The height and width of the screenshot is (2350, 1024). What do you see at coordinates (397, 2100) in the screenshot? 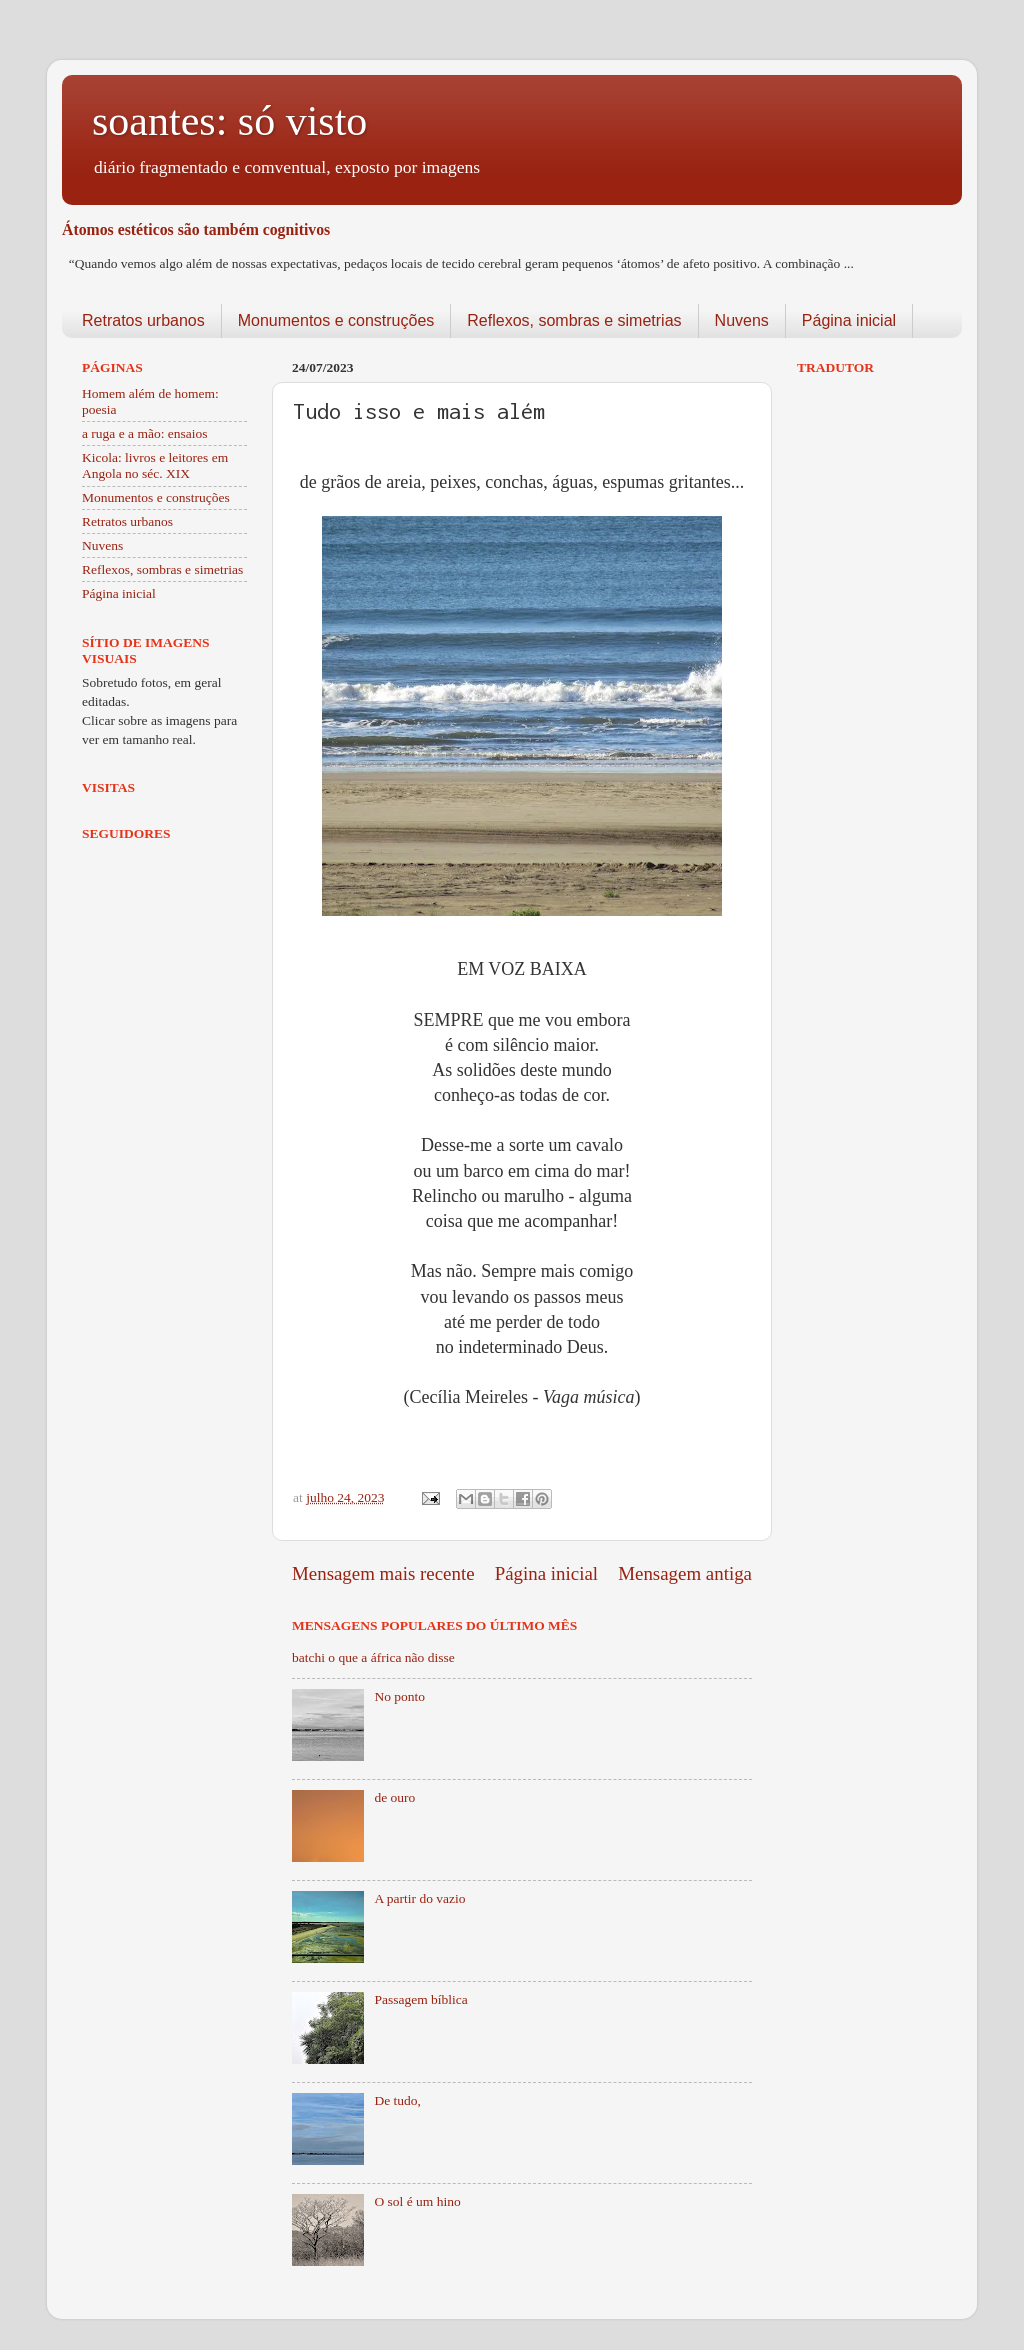
I see `De tudo,` at bounding box center [397, 2100].